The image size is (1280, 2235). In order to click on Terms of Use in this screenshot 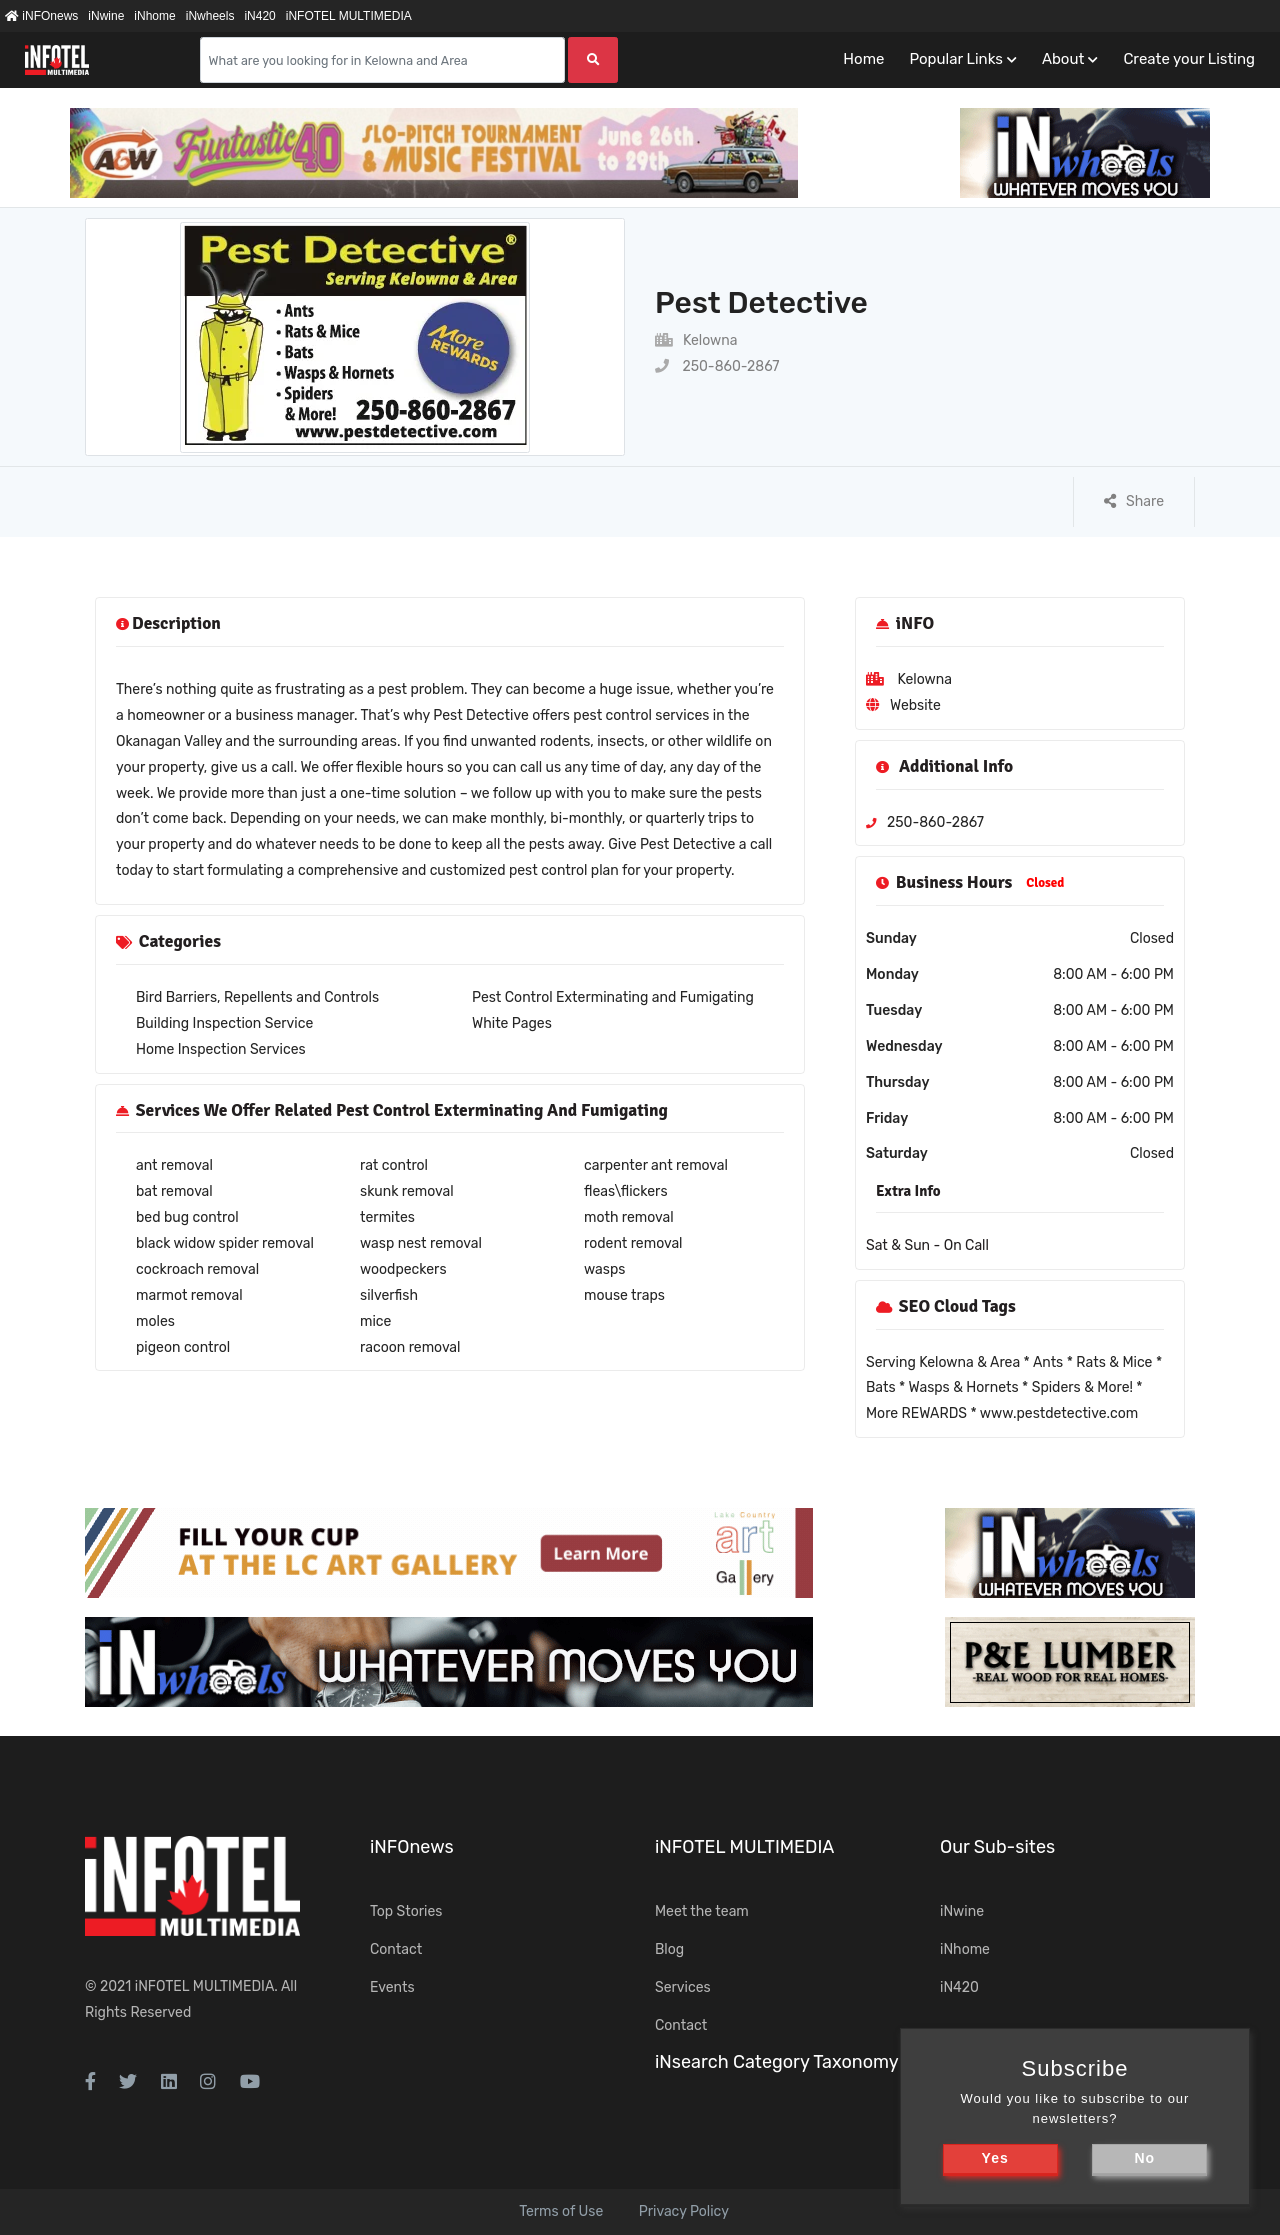, I will do `click(561, 2211)`.